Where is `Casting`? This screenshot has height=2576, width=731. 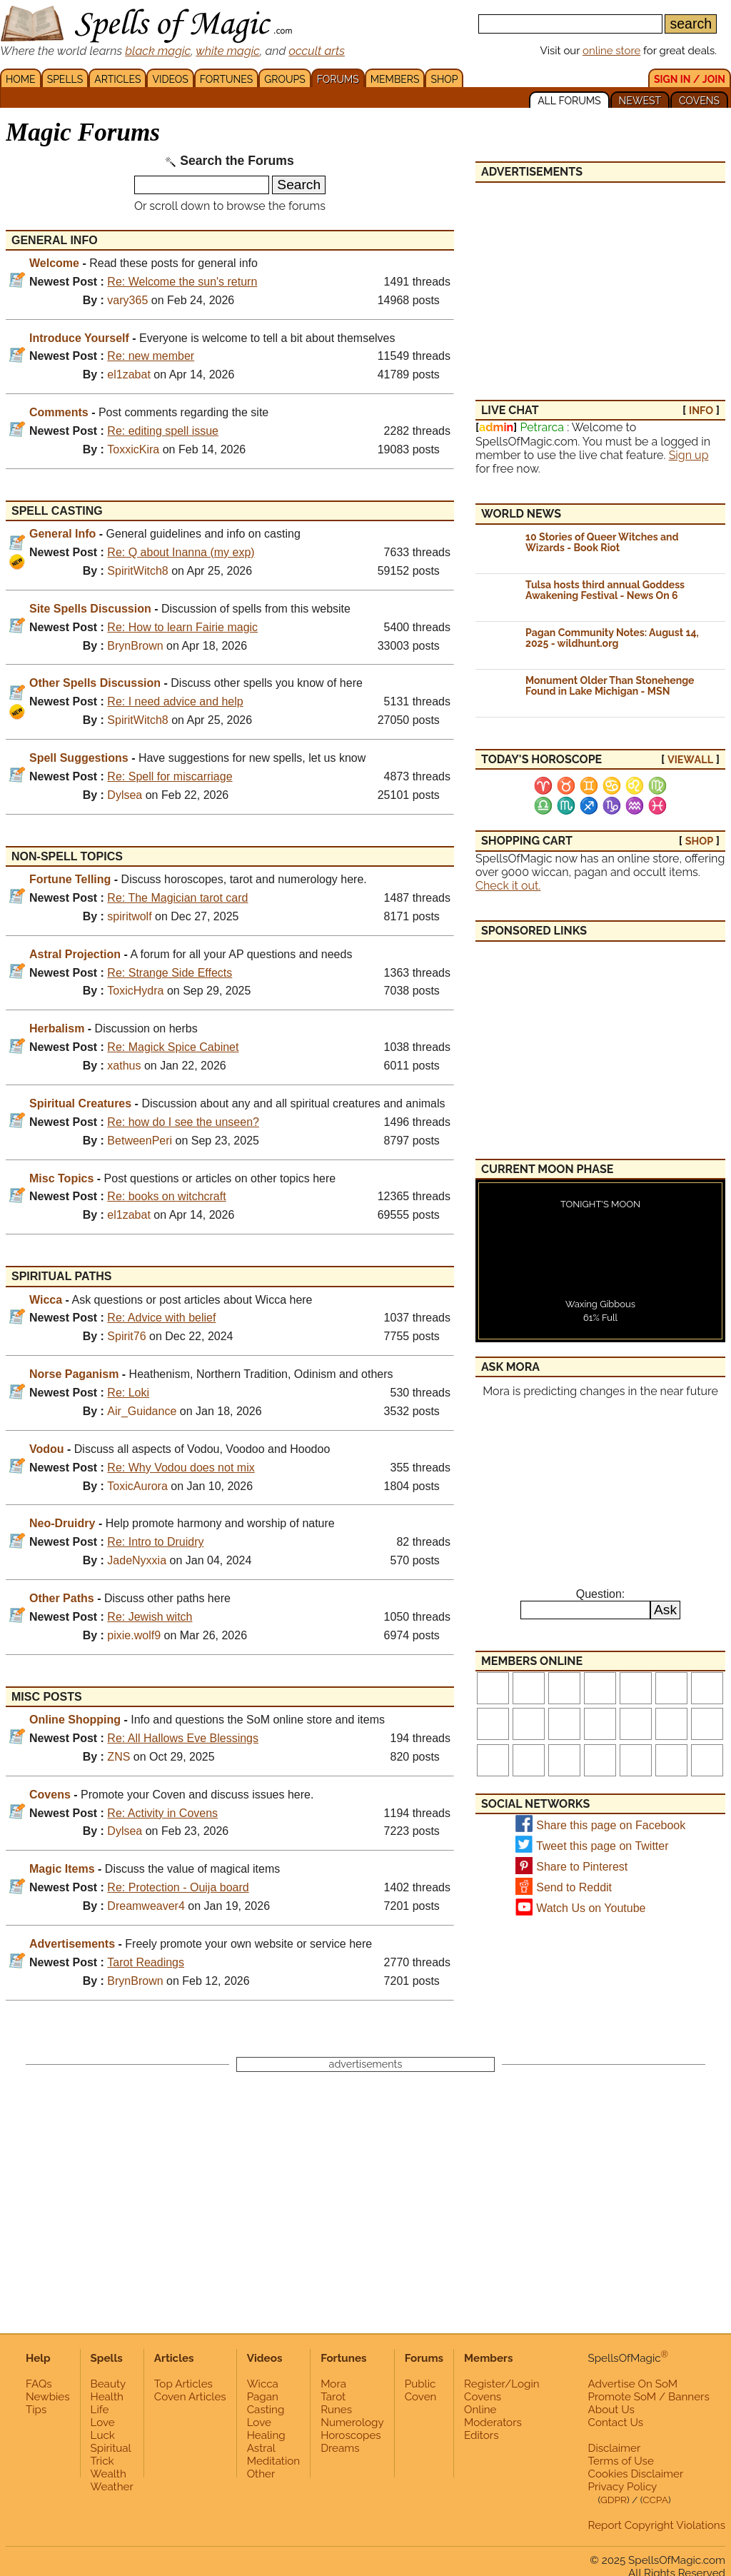 Casting is located at coordinates (266, 2409).